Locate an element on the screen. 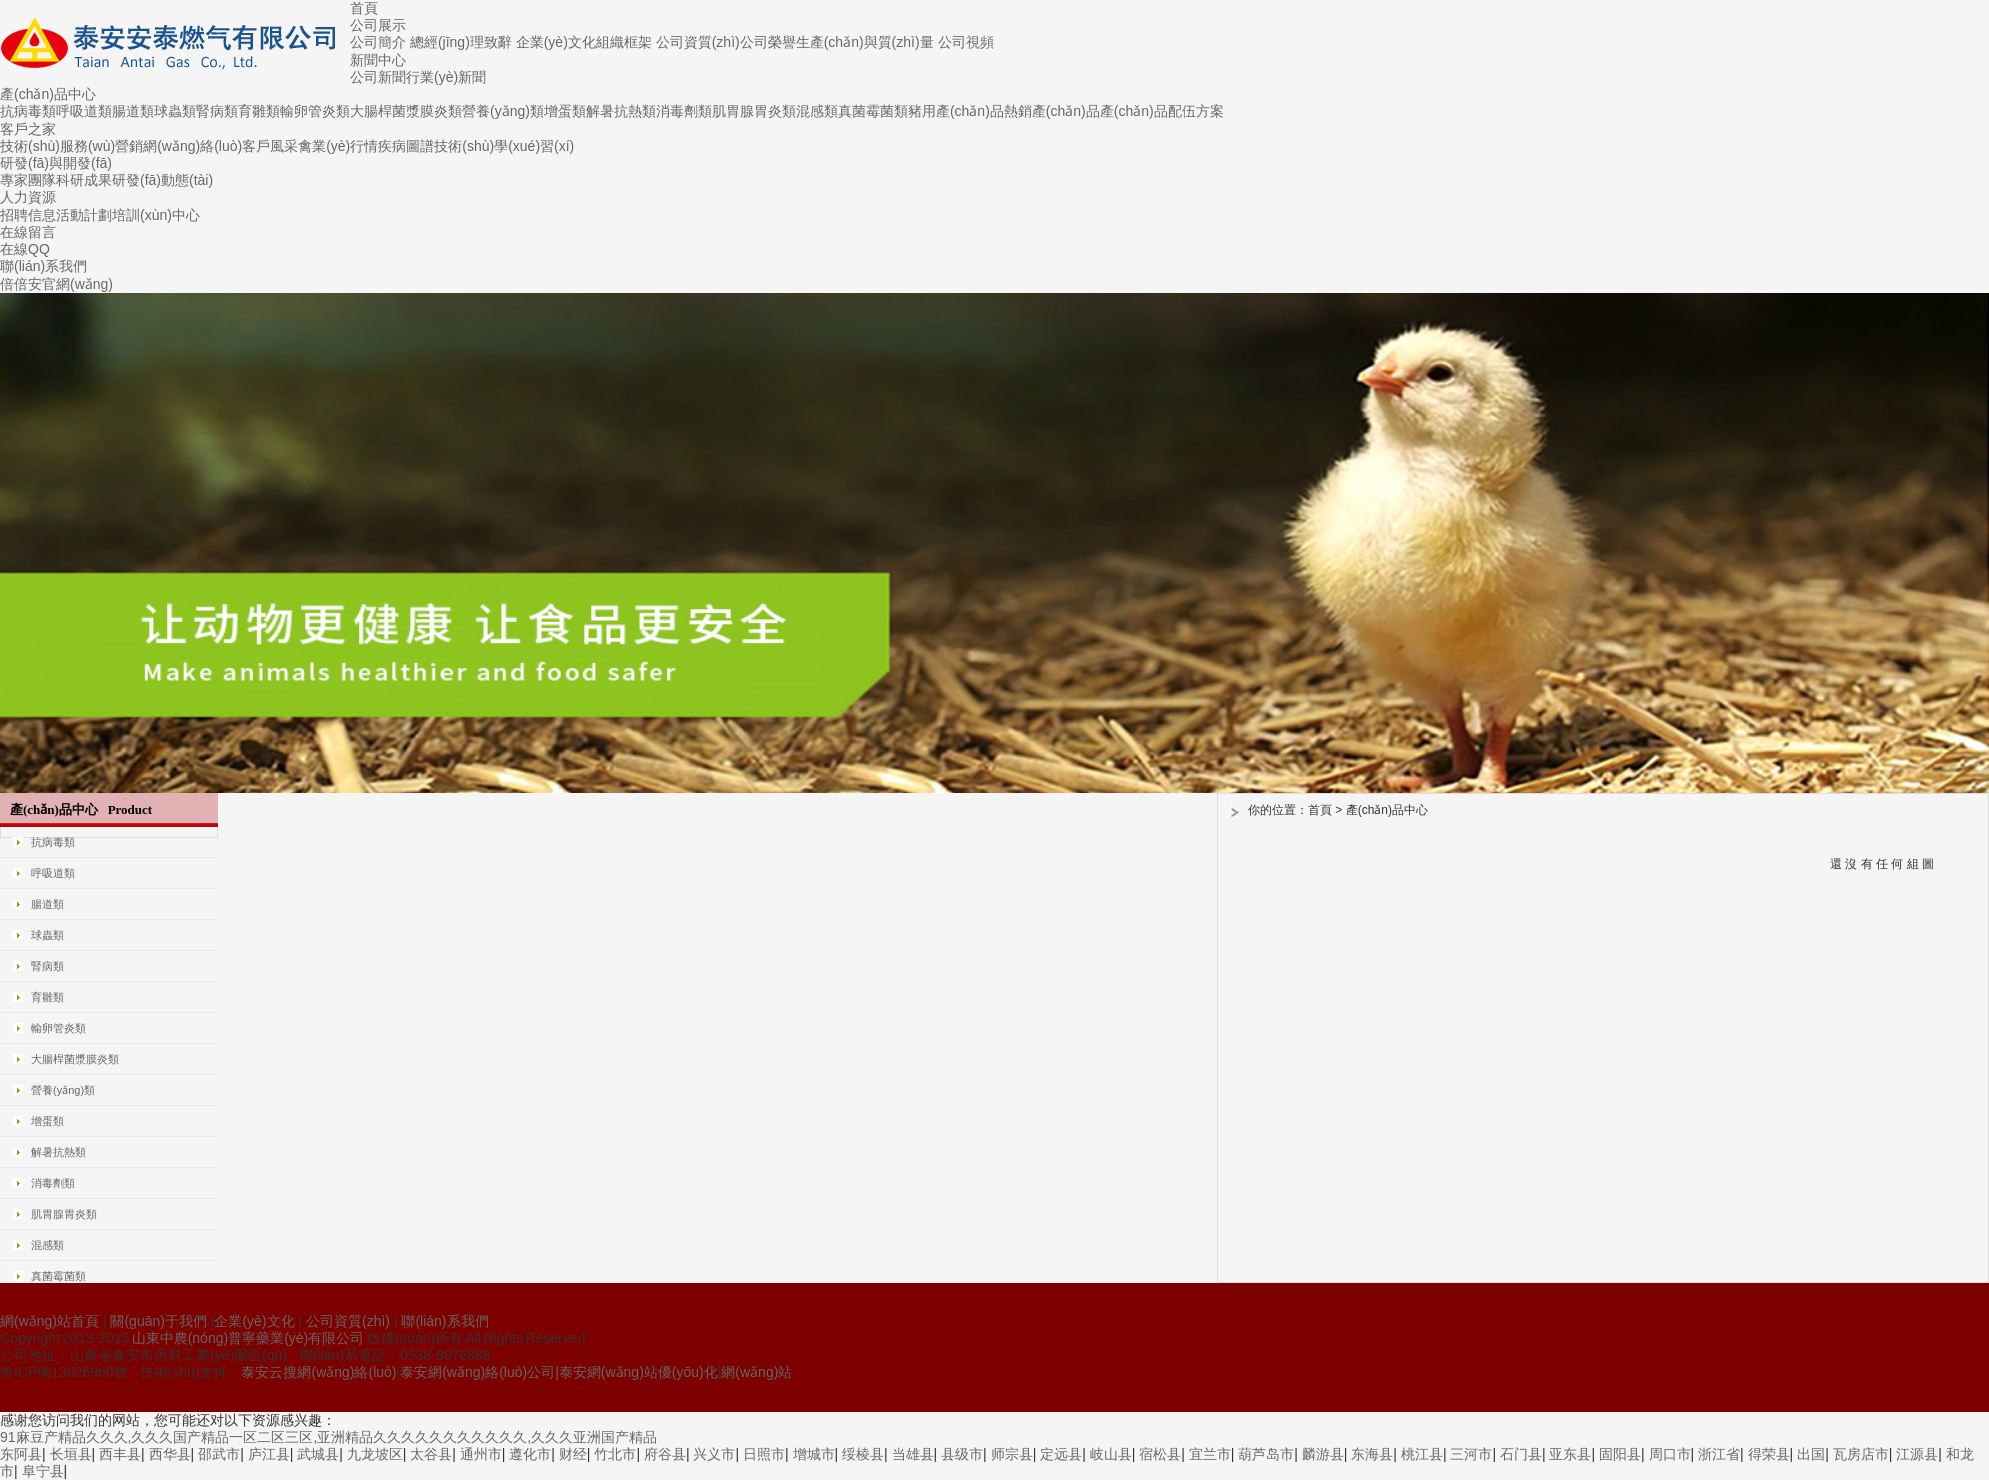 The image size is (1989, 1480). 武城县 is located at coordinates (318, 1454).